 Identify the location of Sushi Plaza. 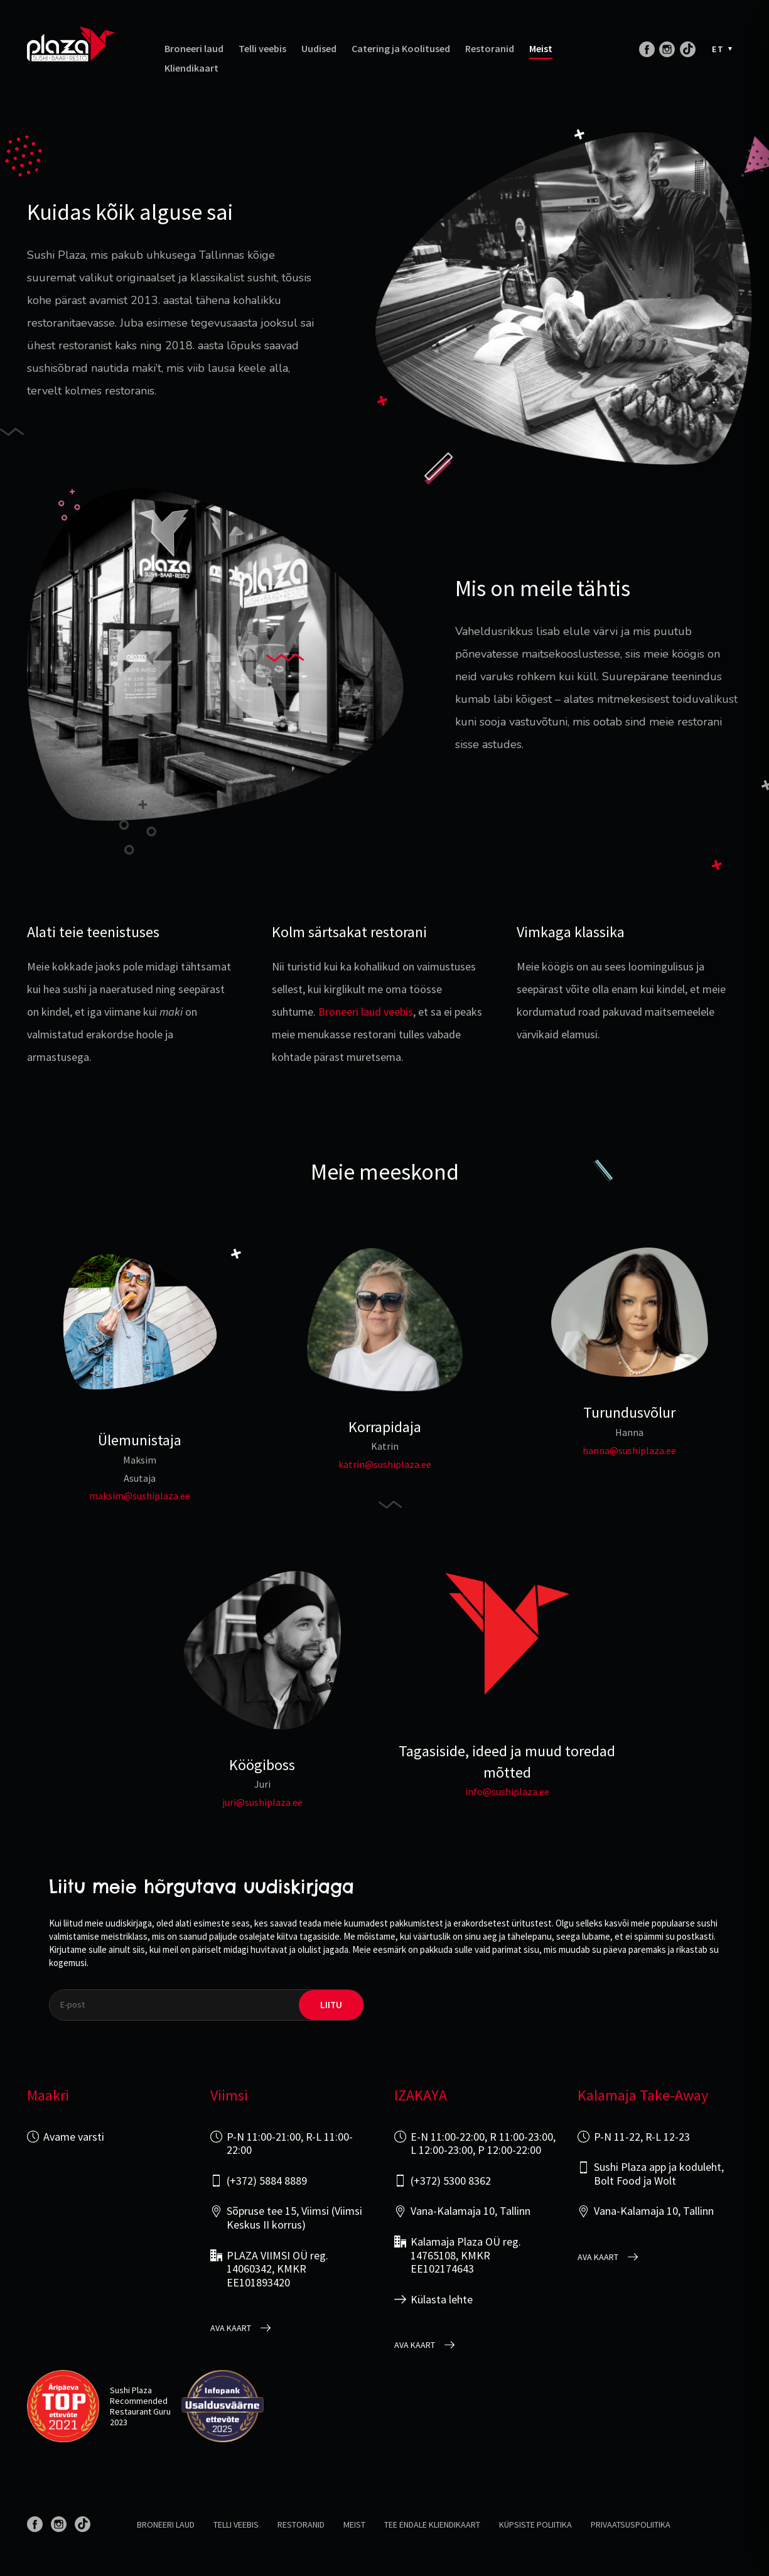
(131, 2390).